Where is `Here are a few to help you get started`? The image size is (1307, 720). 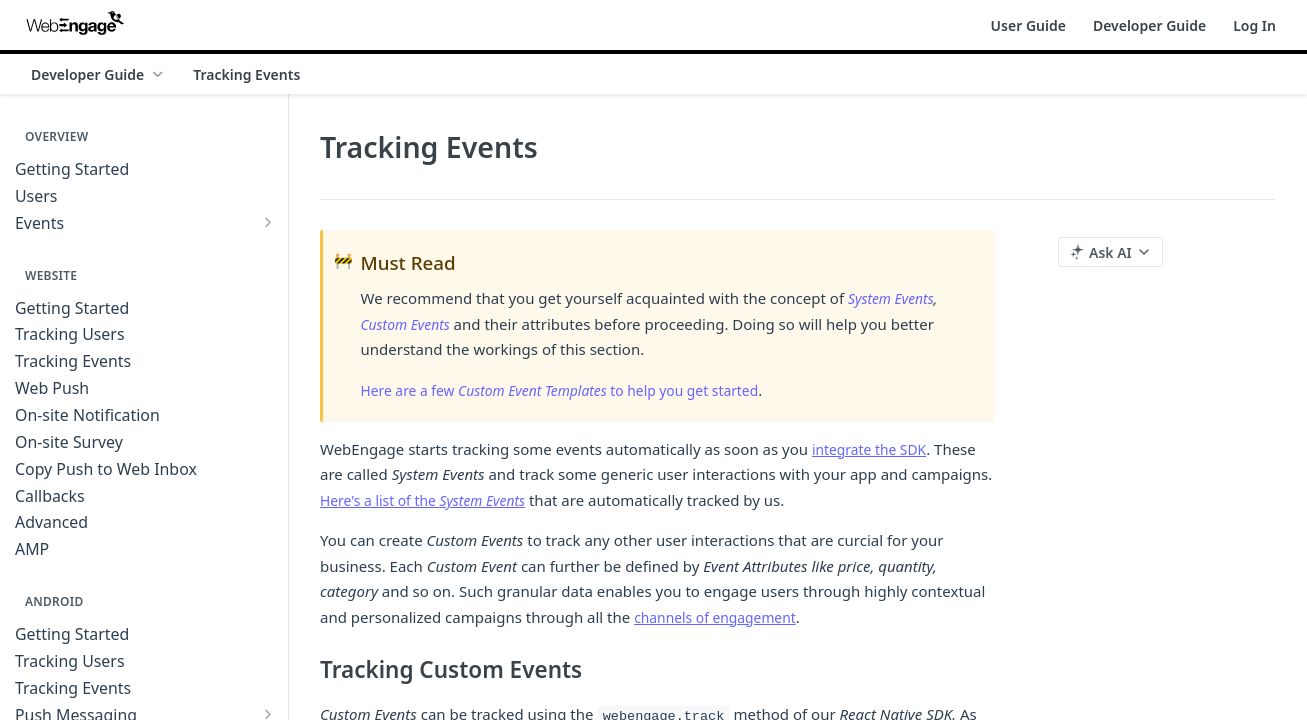
Here are a few to help you get started is located at coordinates (576, 390).